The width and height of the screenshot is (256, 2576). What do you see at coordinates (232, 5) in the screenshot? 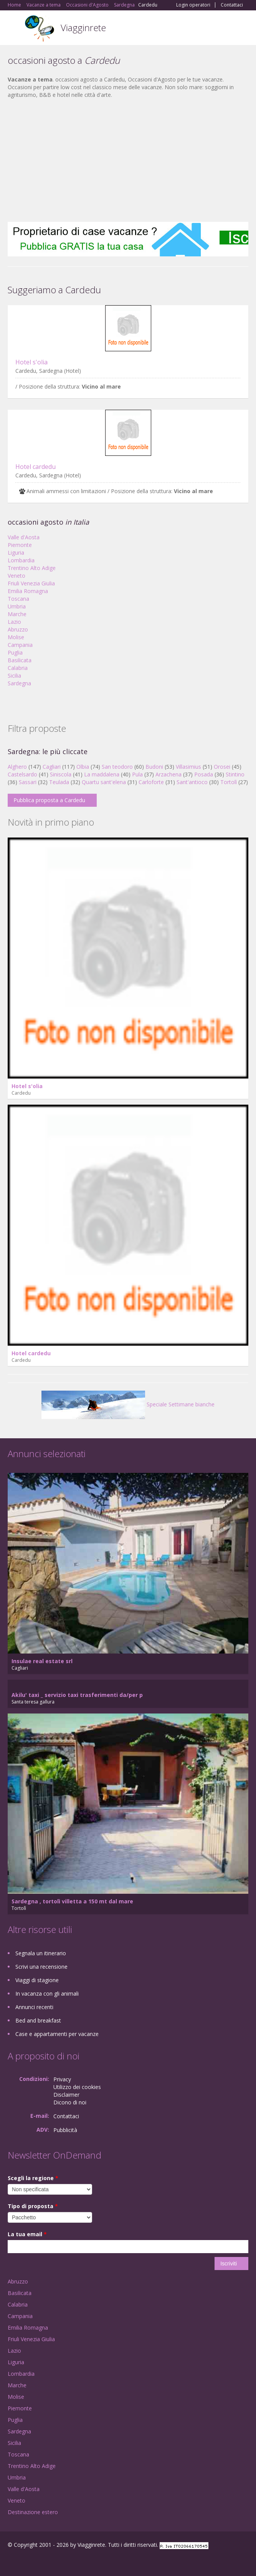
I see `Contattaci` at bounding box center [232, 5].